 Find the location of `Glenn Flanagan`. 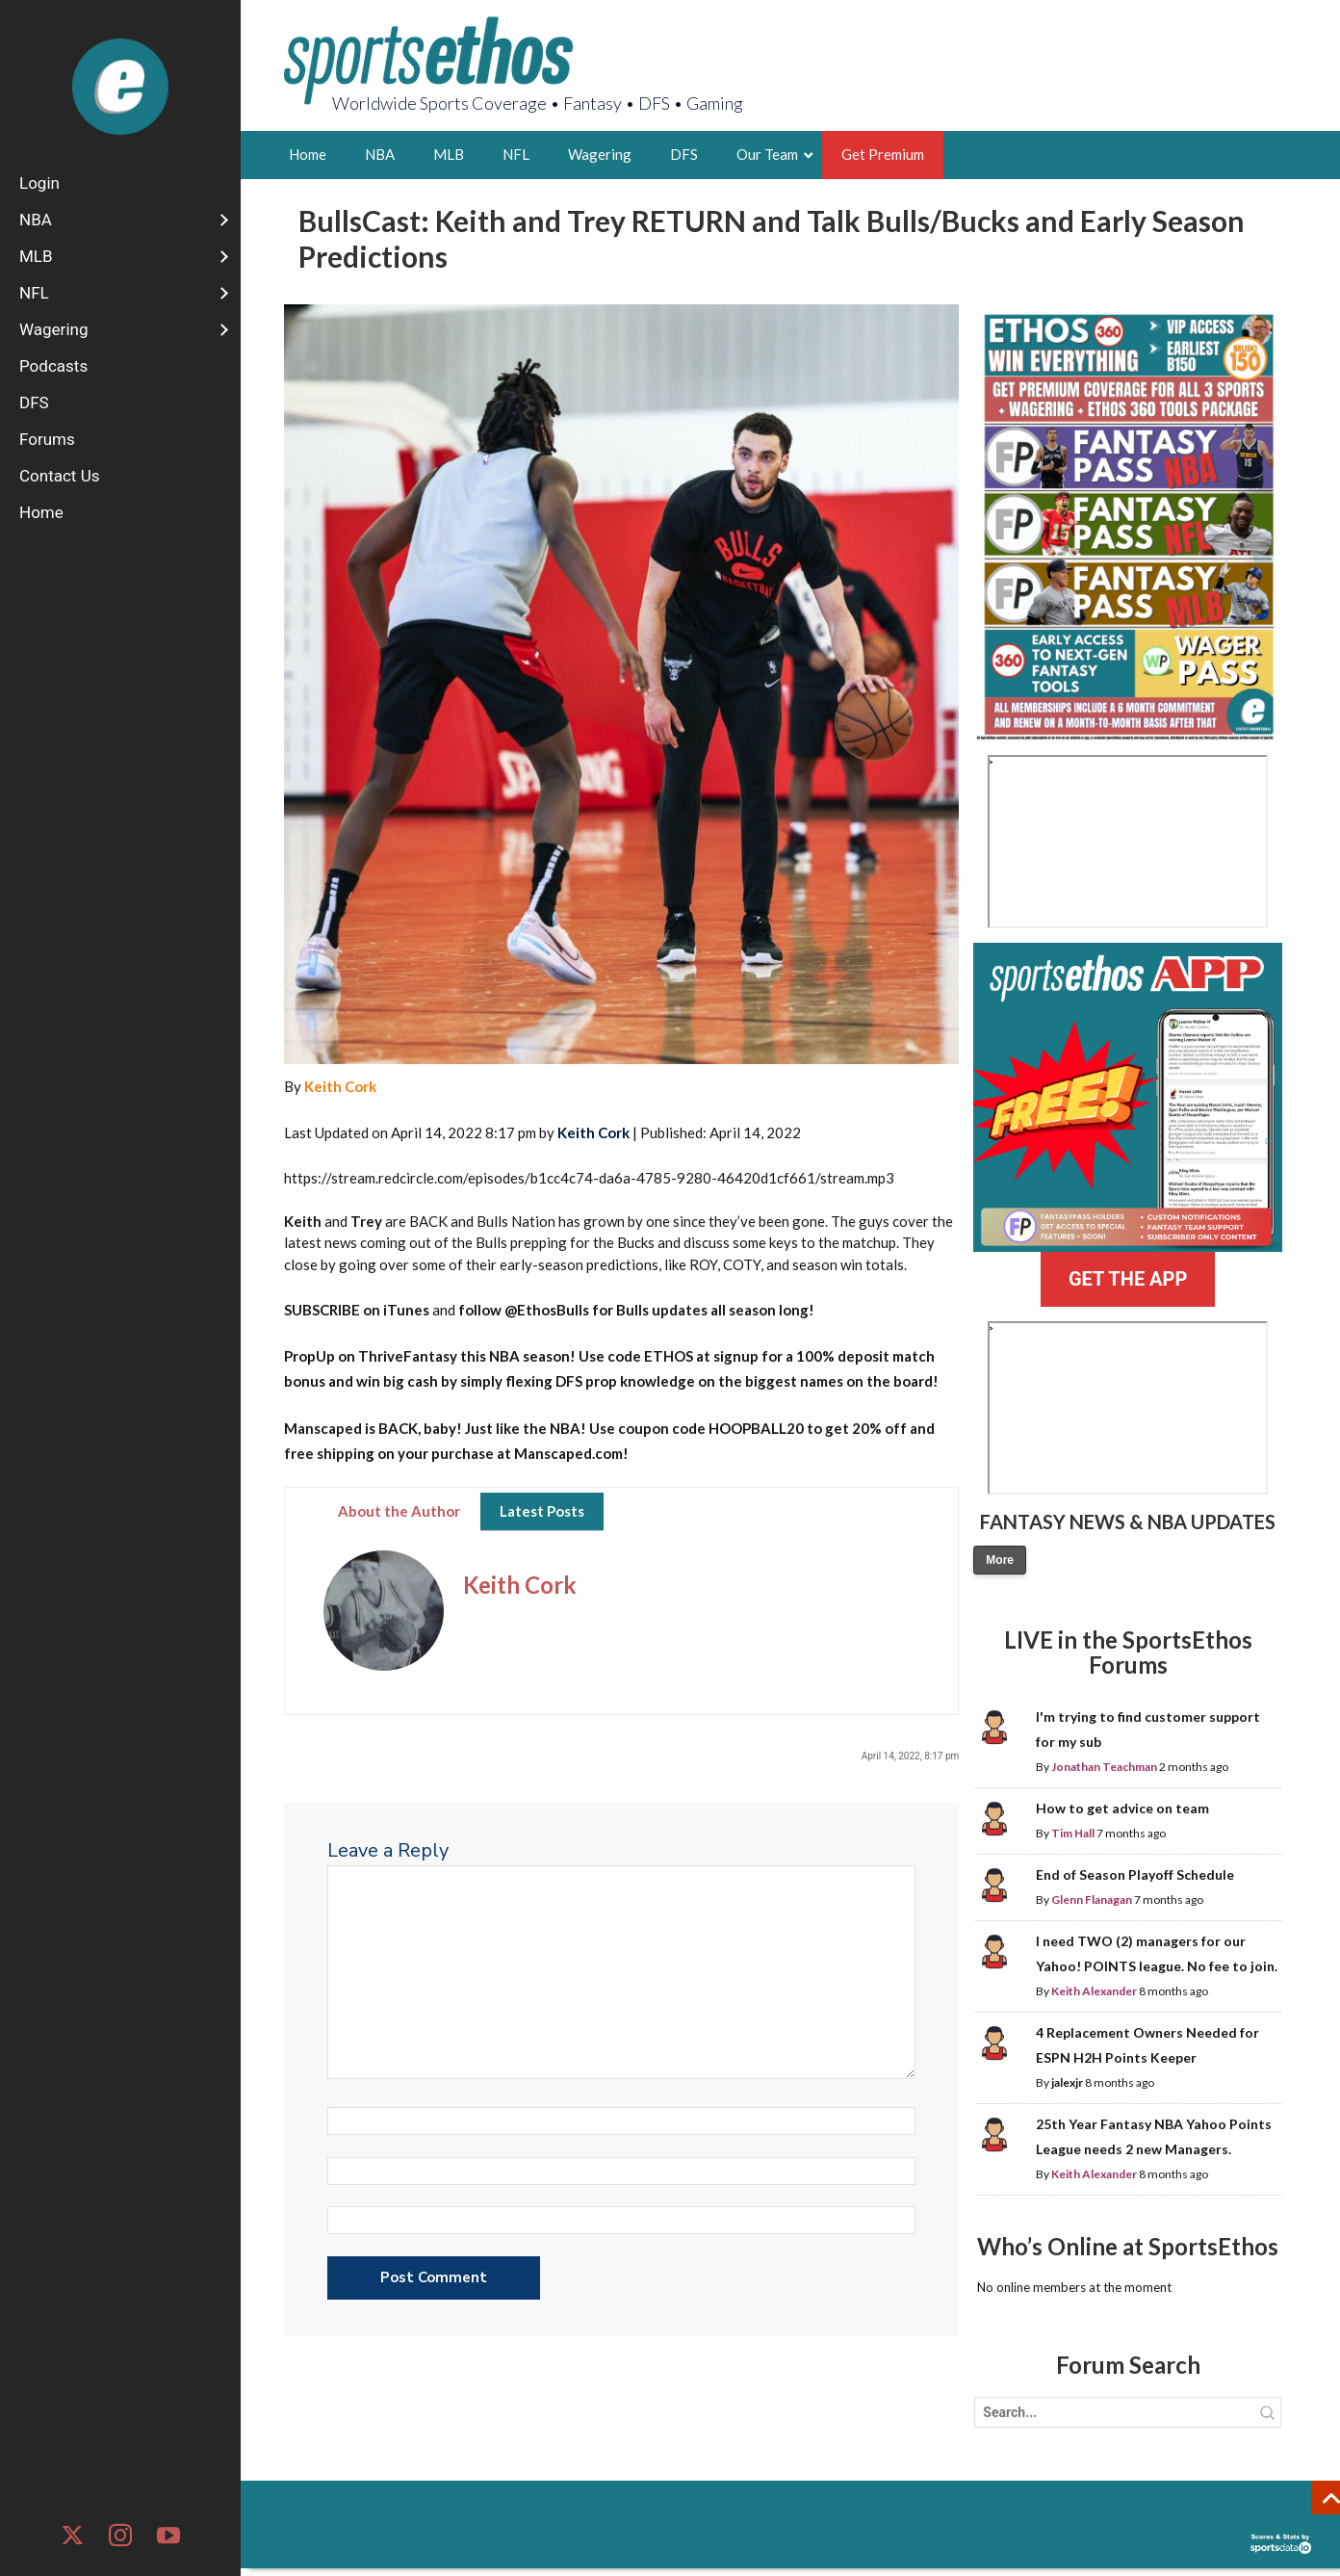

Glenn Flanagan is located at coordinates (1091, 1899).